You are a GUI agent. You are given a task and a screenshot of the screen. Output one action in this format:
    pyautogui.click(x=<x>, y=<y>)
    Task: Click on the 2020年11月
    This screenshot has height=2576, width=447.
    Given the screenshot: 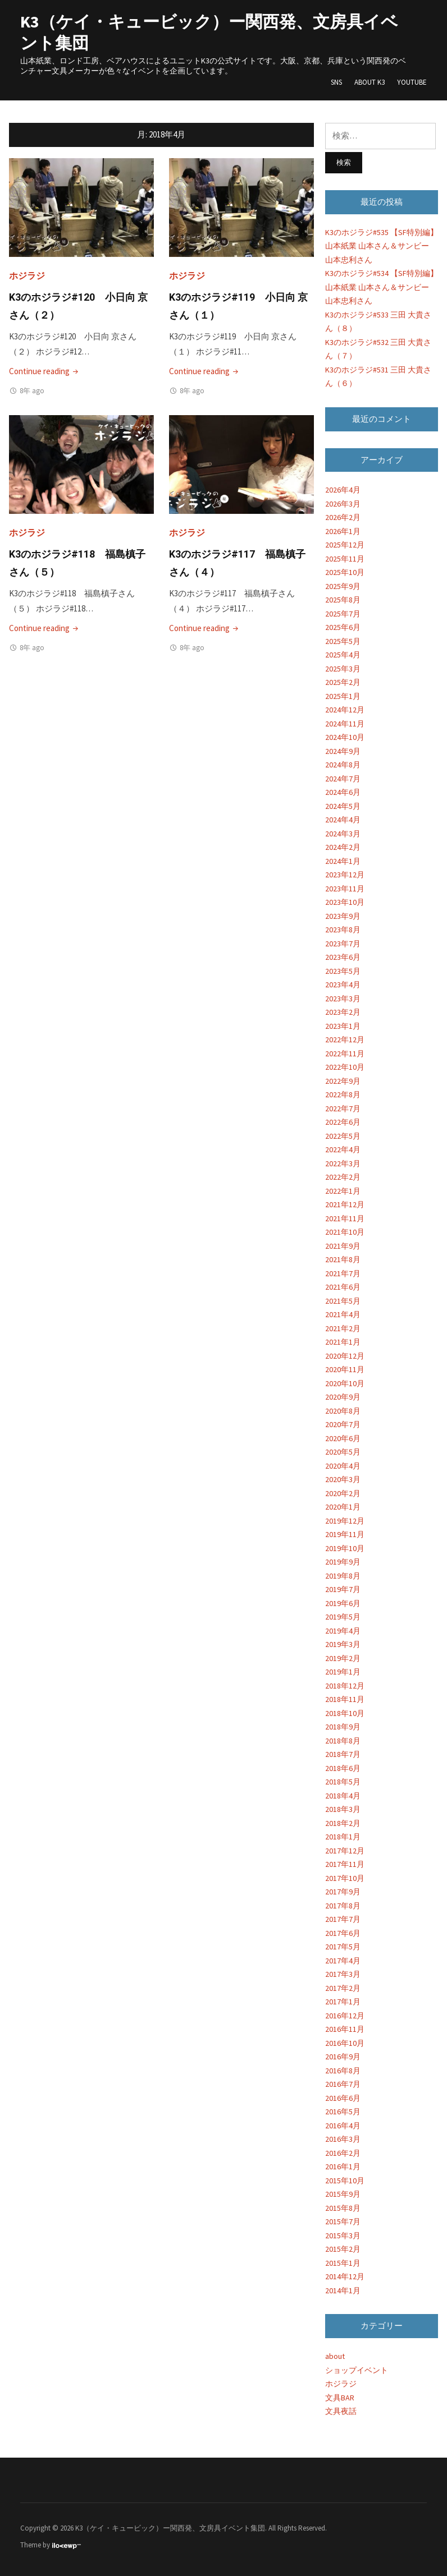 What is the action you would take?
    pyautogui.click(x=344, y=1369)
    